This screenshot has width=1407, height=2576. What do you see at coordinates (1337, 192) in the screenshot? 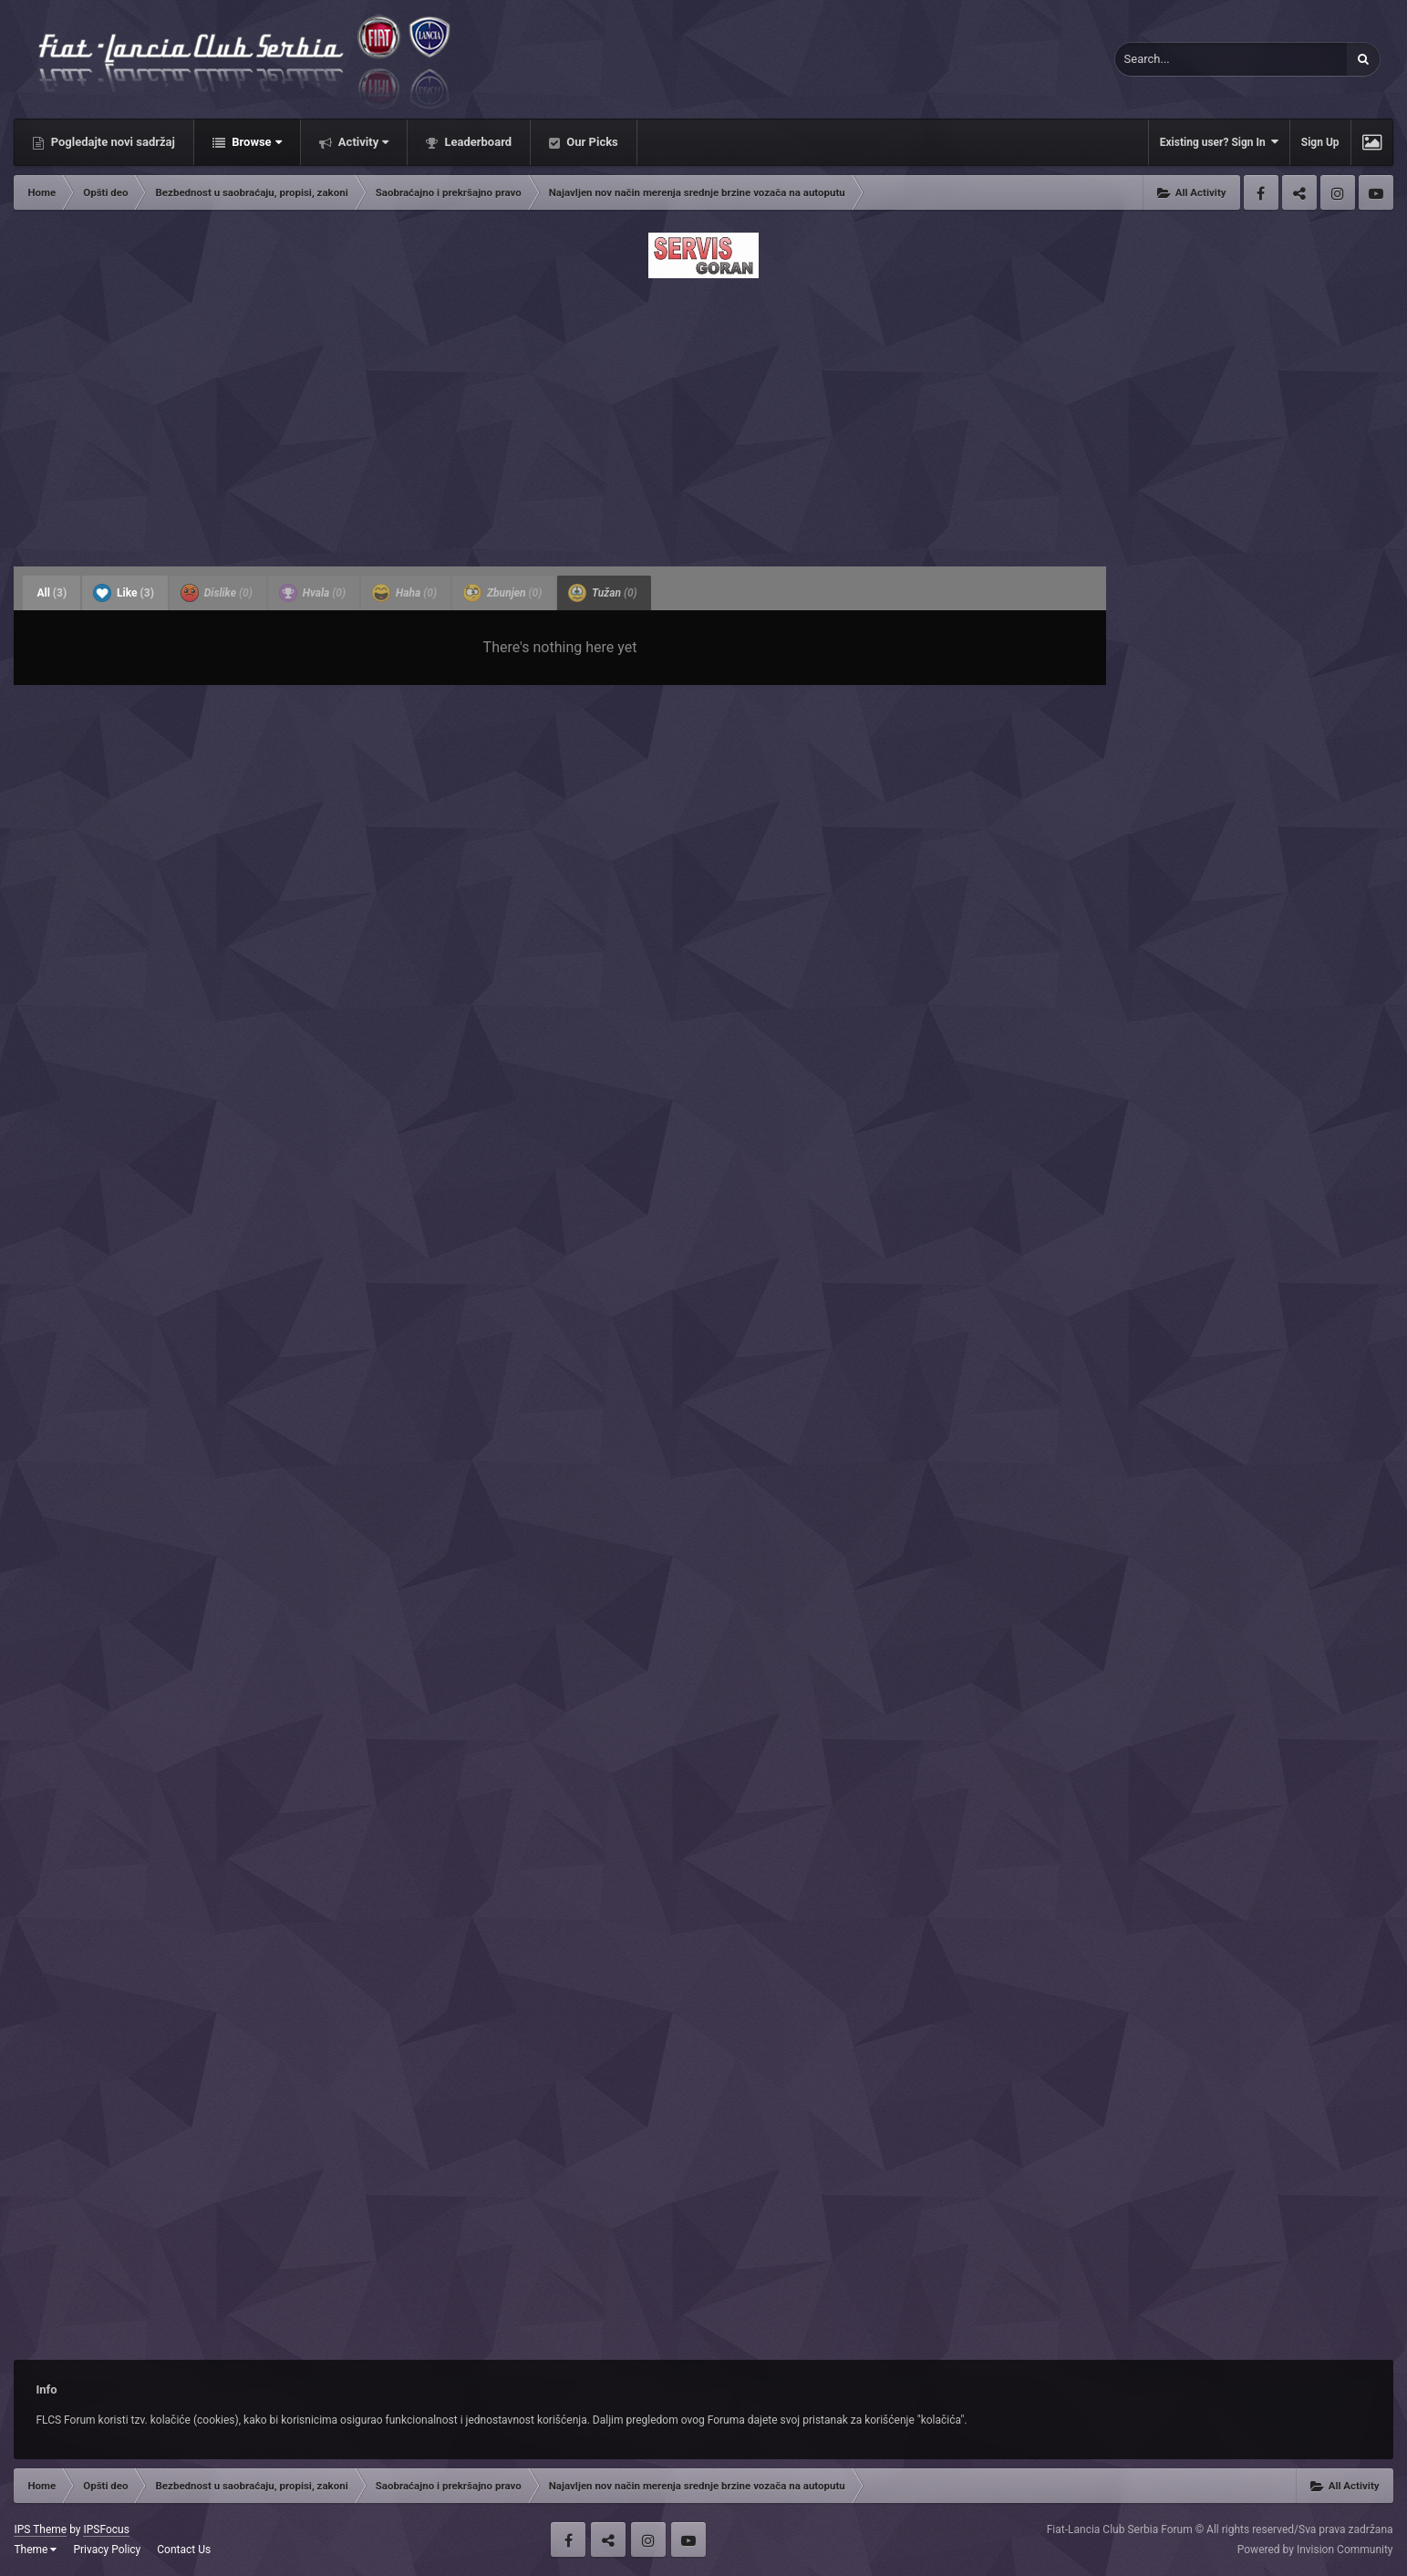
I see `Instagram` at bounding box center [1337, 192].